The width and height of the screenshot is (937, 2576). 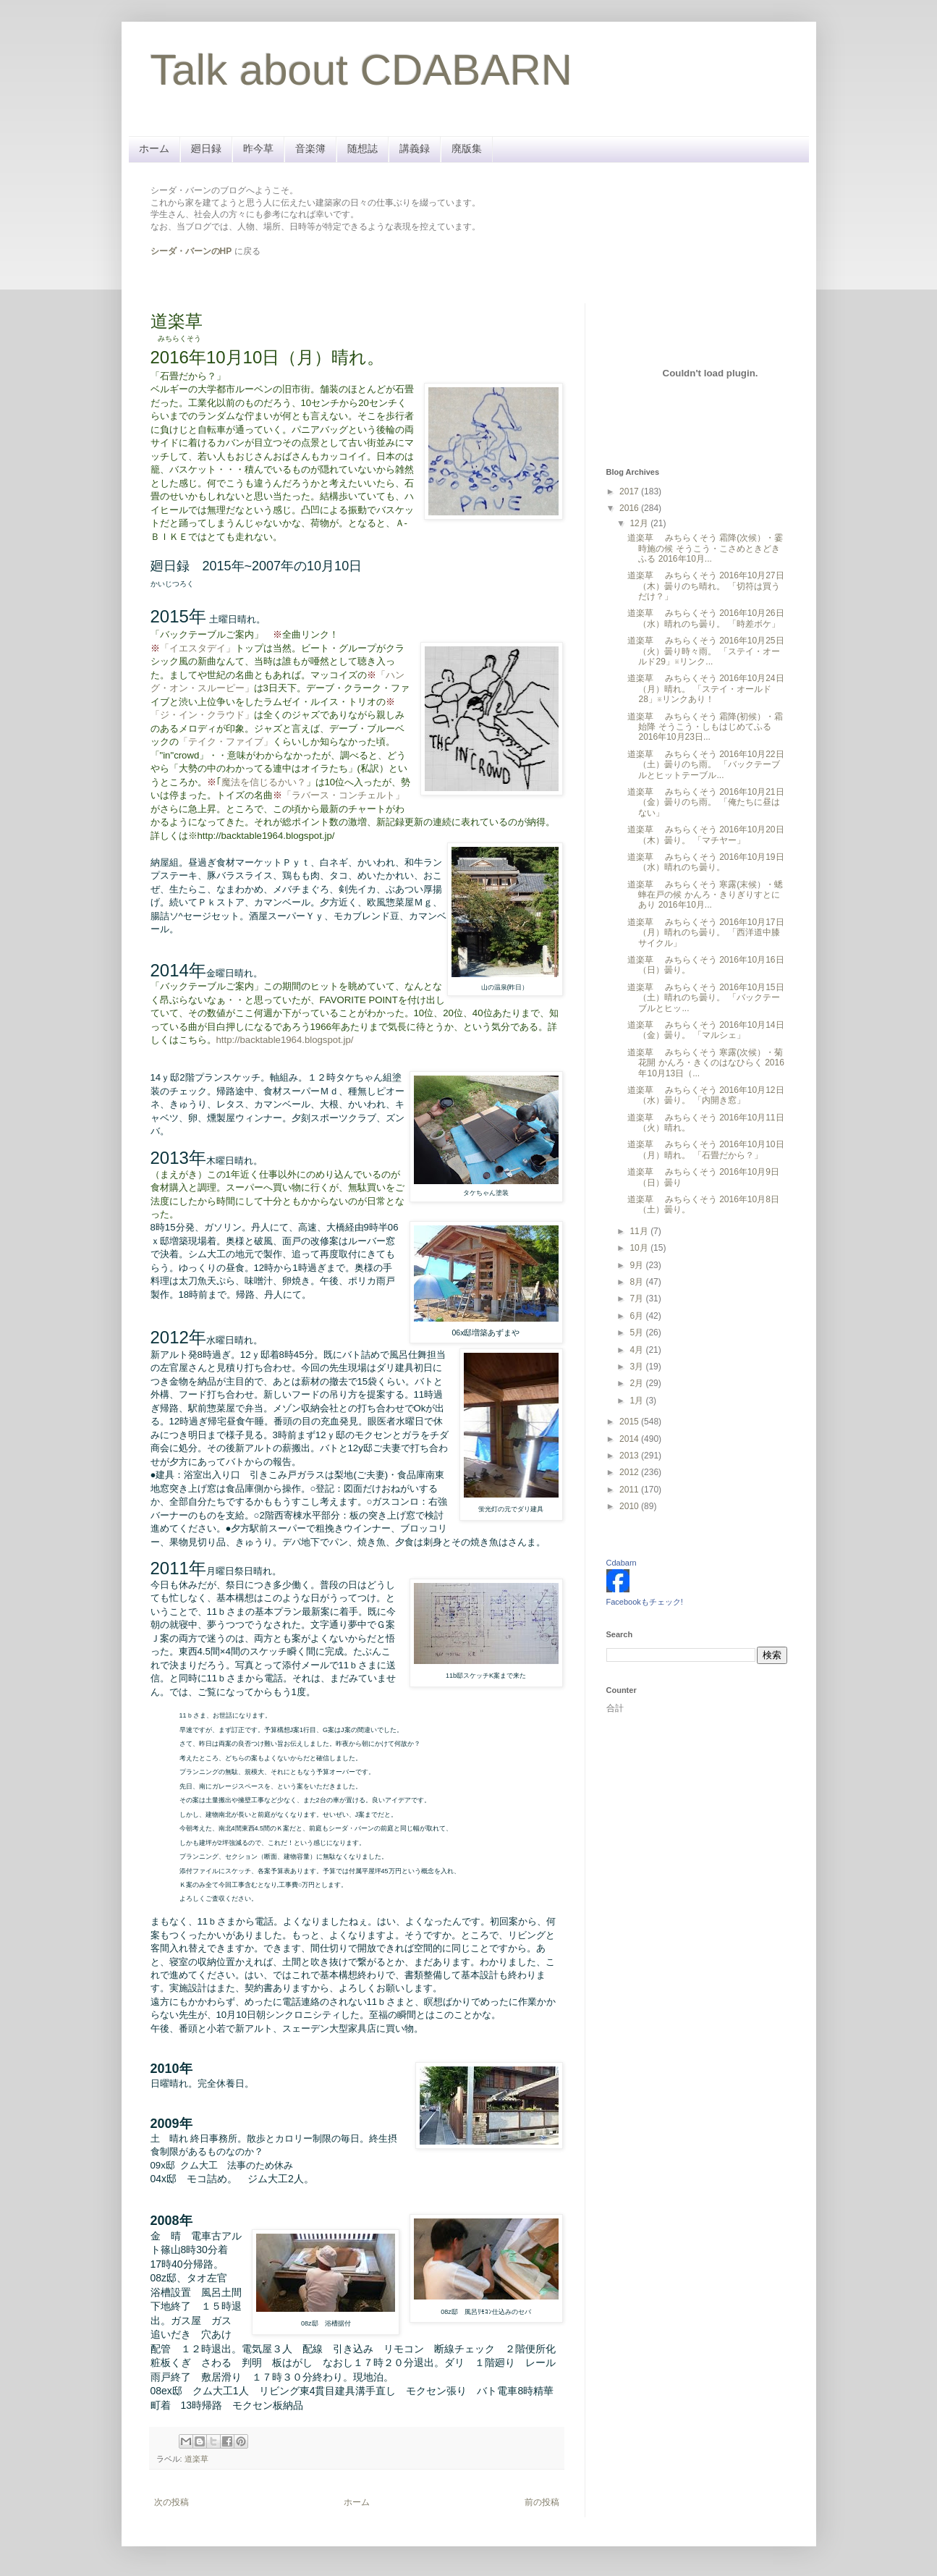 I want to click on 7月, so click(x=637, y=1298).